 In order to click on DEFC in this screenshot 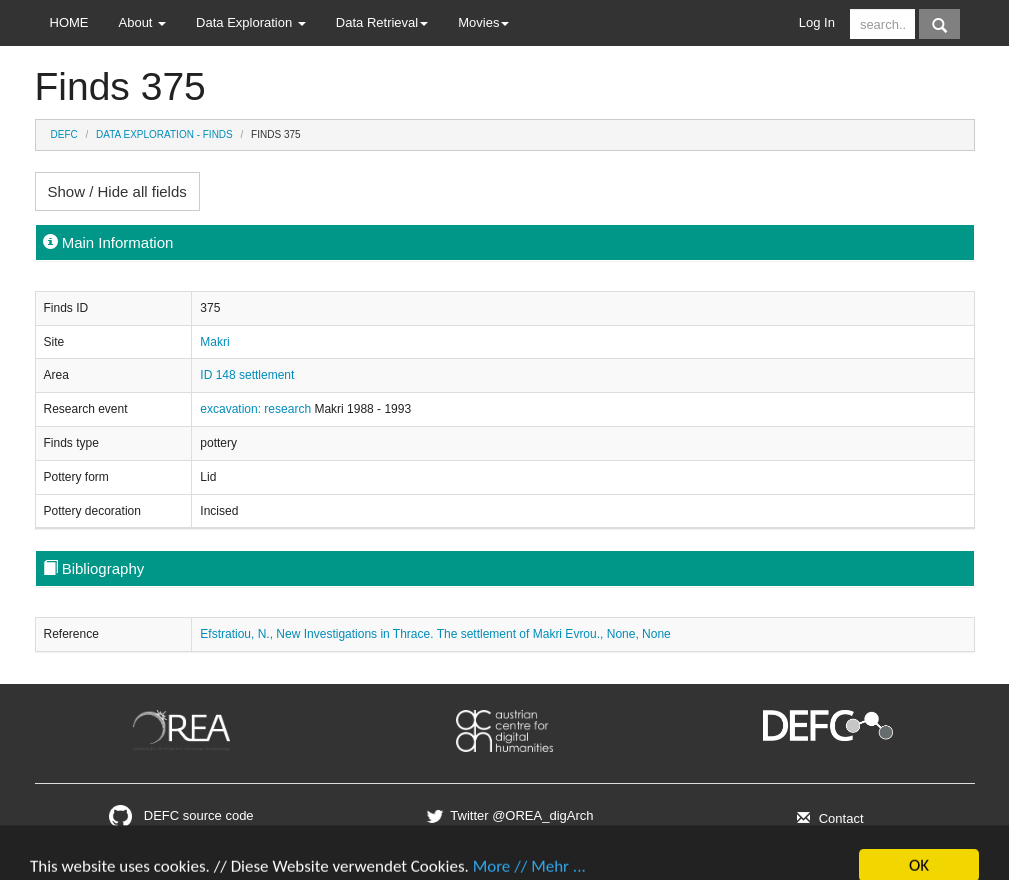, I will do `click(64, 134)`.